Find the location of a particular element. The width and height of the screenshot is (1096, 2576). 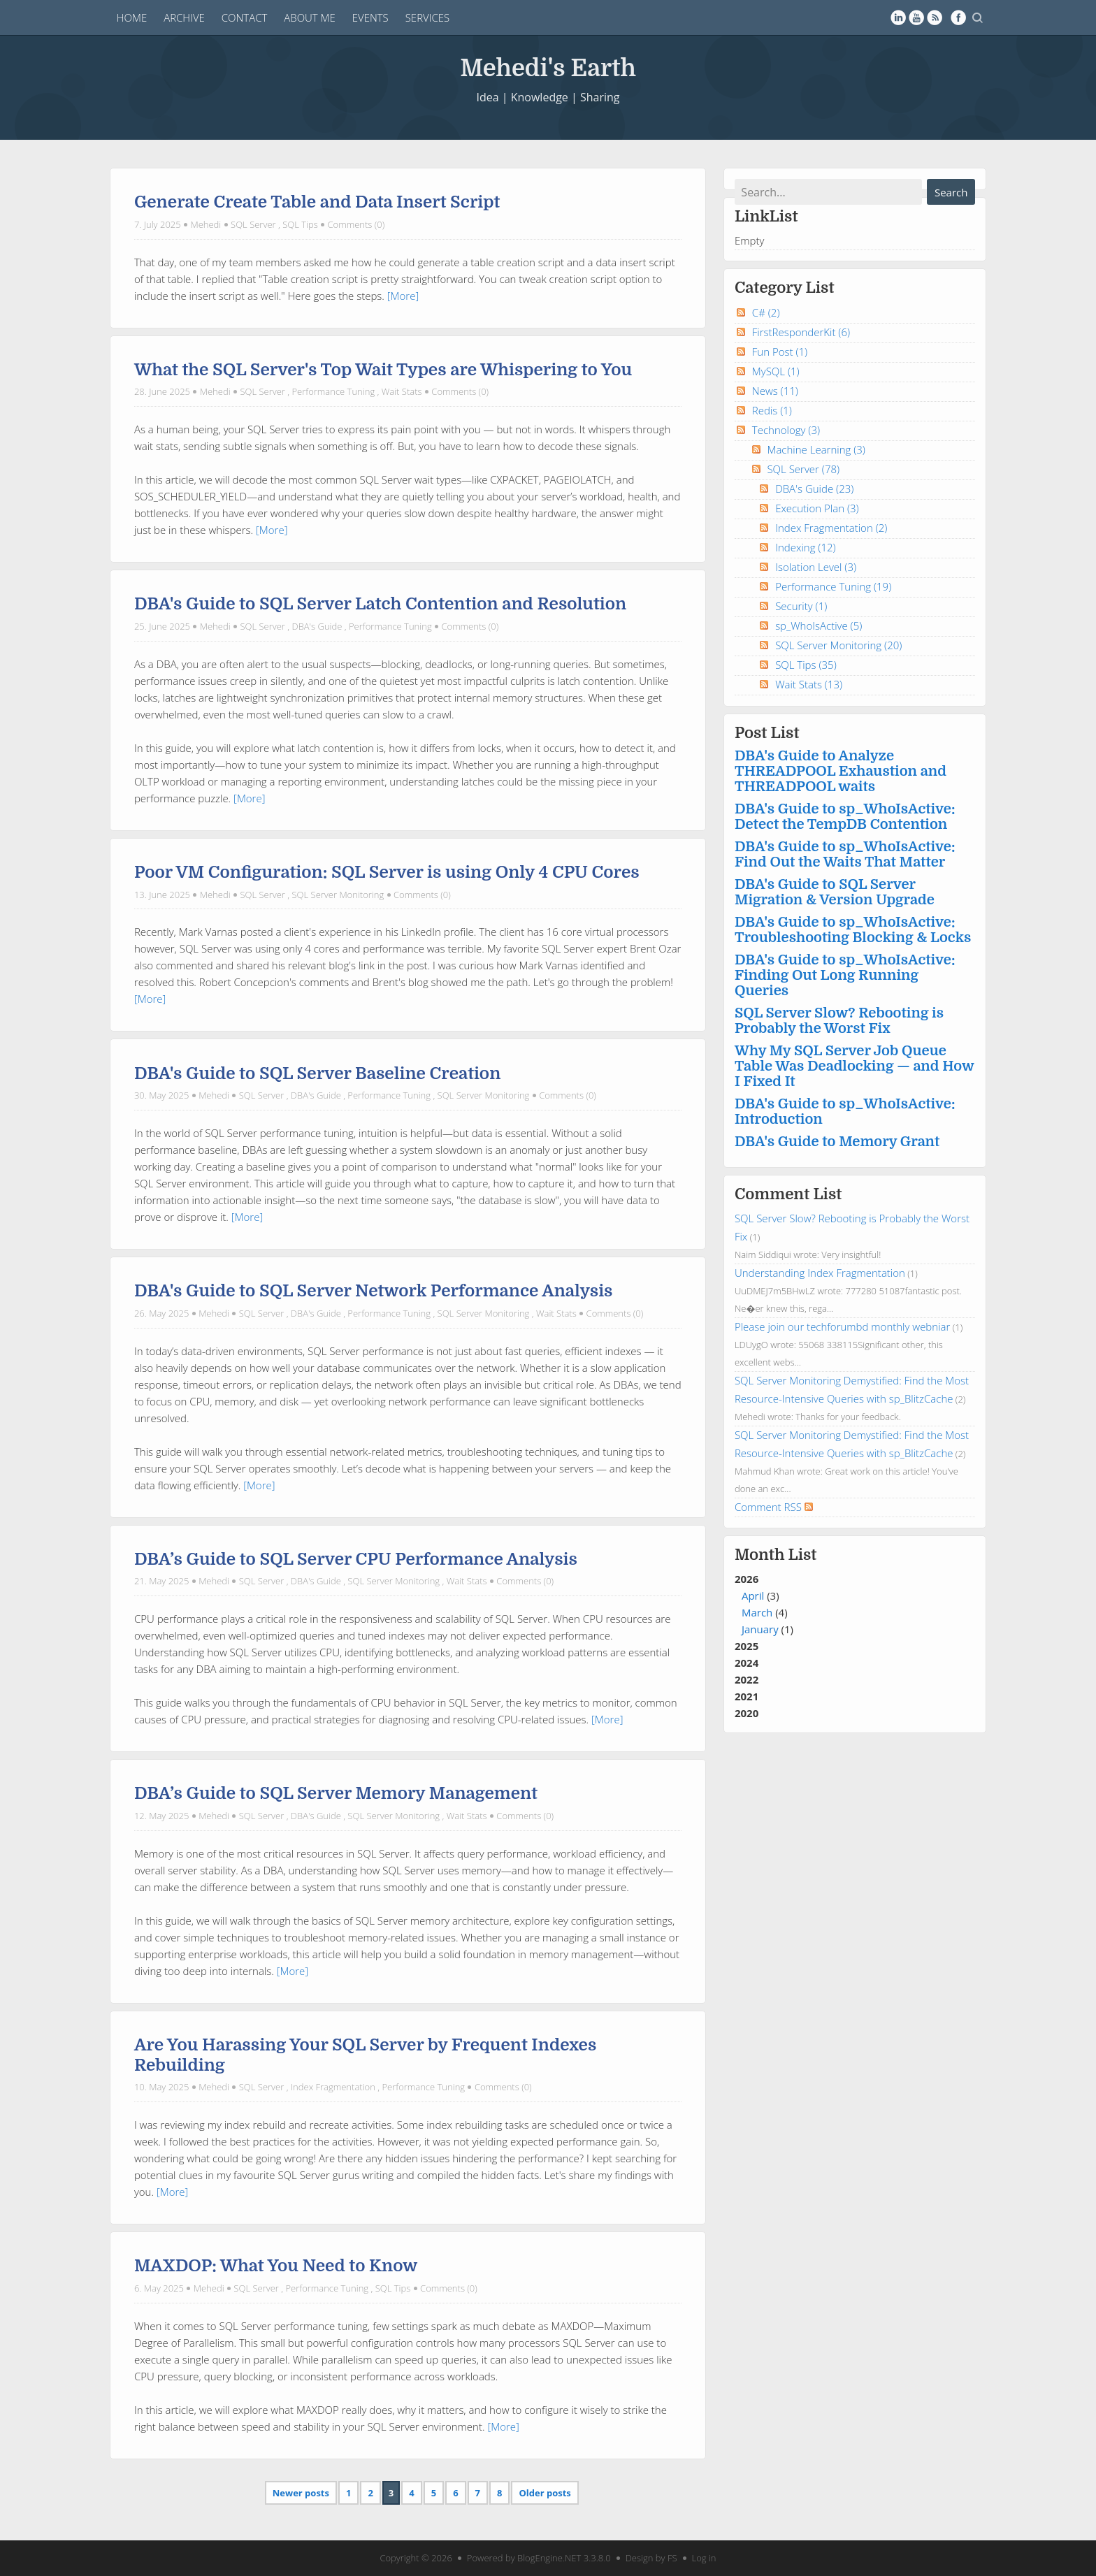

Design by FS is located at coordinates (651, 2558).